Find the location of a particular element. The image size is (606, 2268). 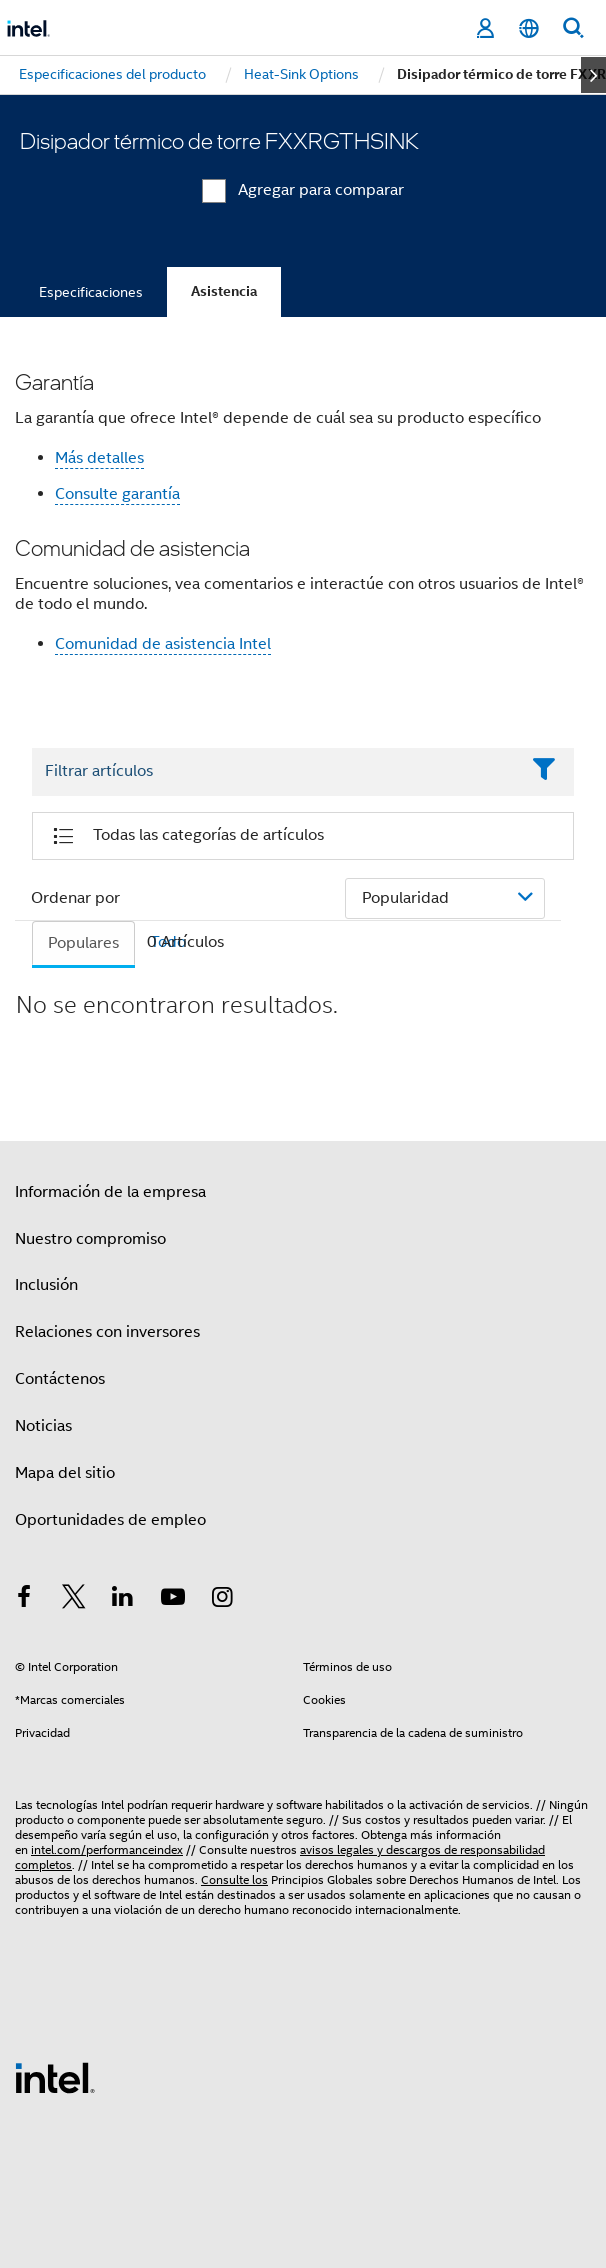

[Filter List Text Field] is located at coordinates (275, 772).